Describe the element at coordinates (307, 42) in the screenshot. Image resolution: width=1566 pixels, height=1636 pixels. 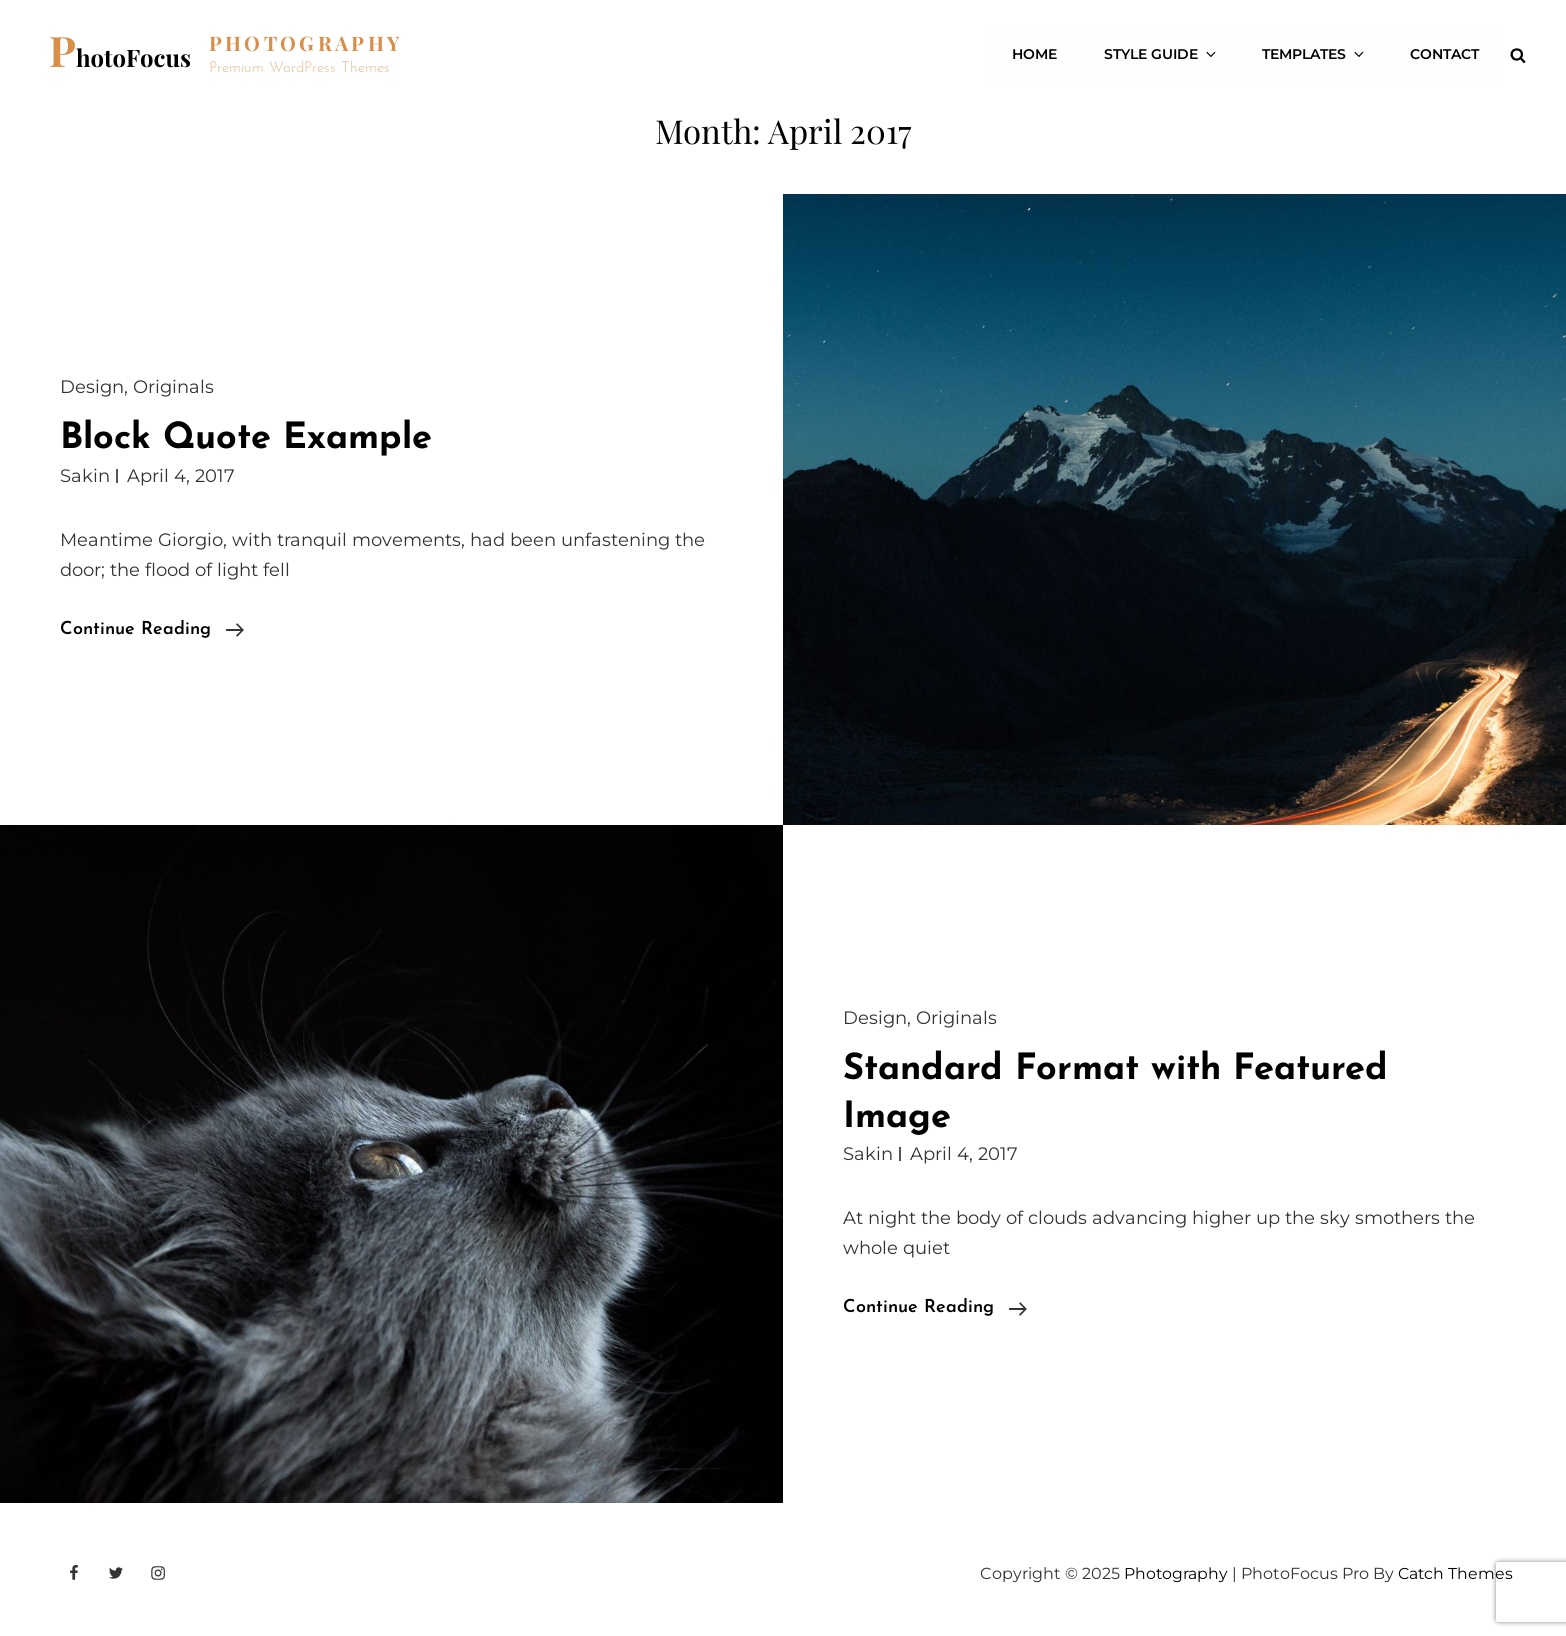
I see `Photography` at that location.